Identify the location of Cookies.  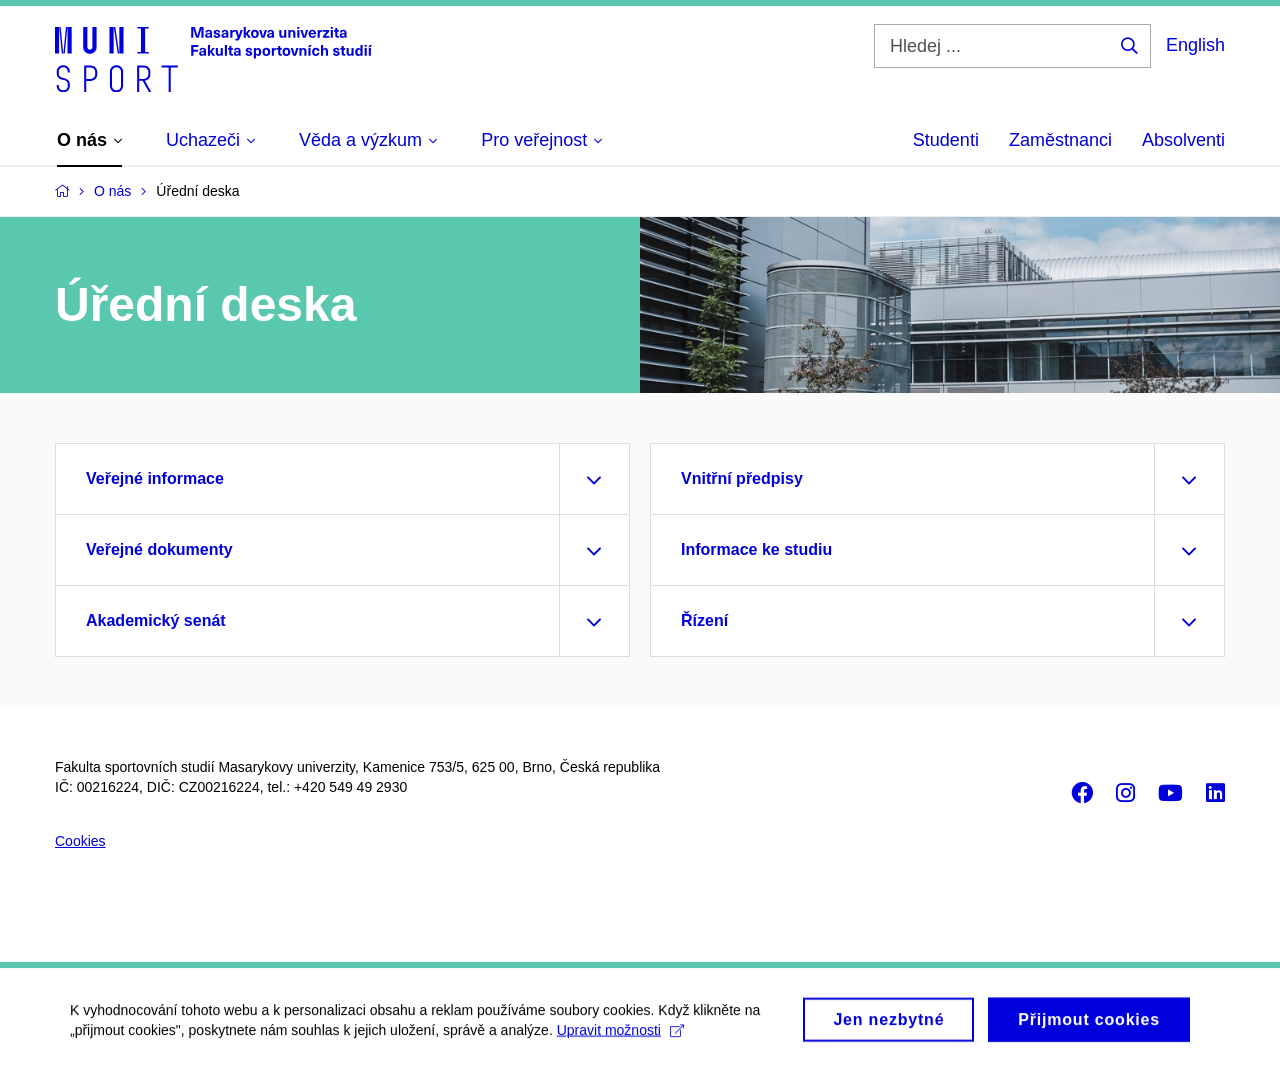
(80, 841).